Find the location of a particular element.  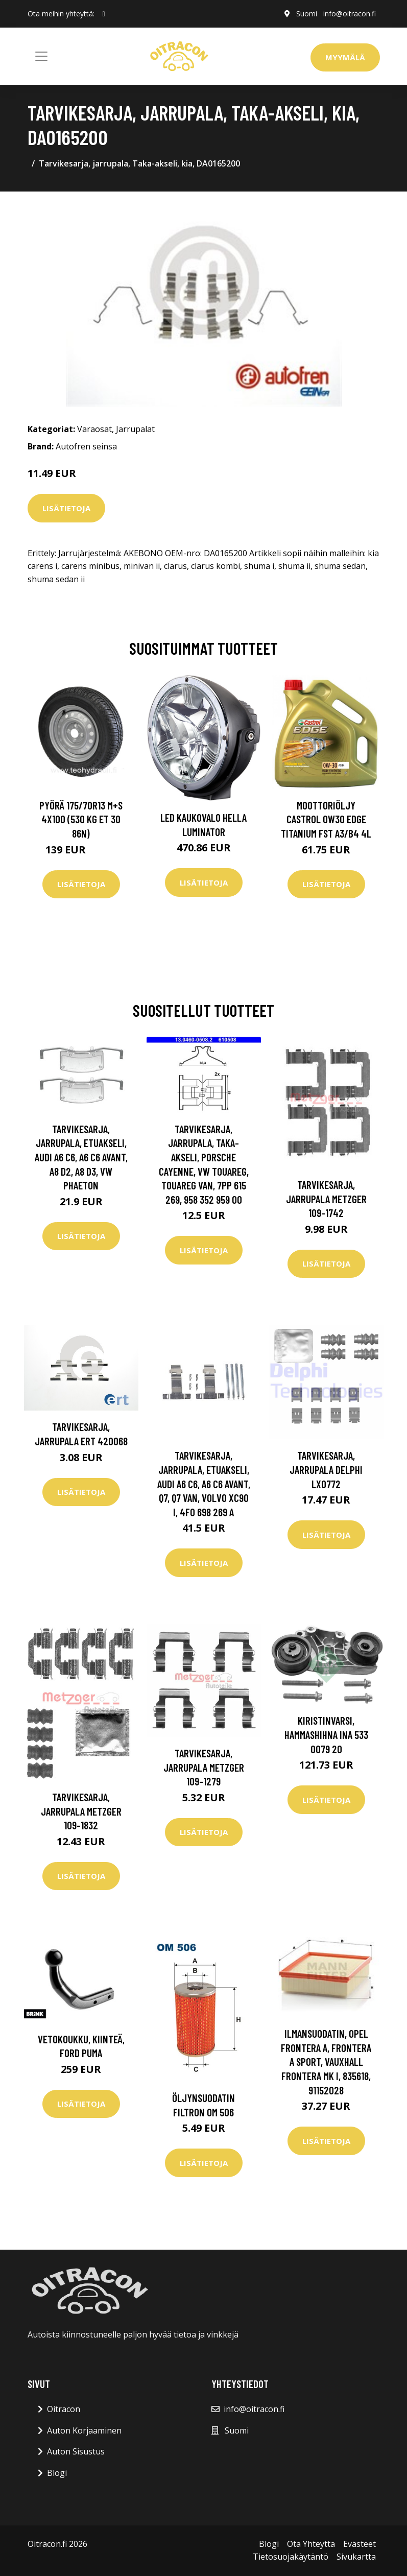

Moottoriöljy CASTROL 0W30 EDGE TITANIUM FST A3/B4 4L is located at coordinates (326, 819).